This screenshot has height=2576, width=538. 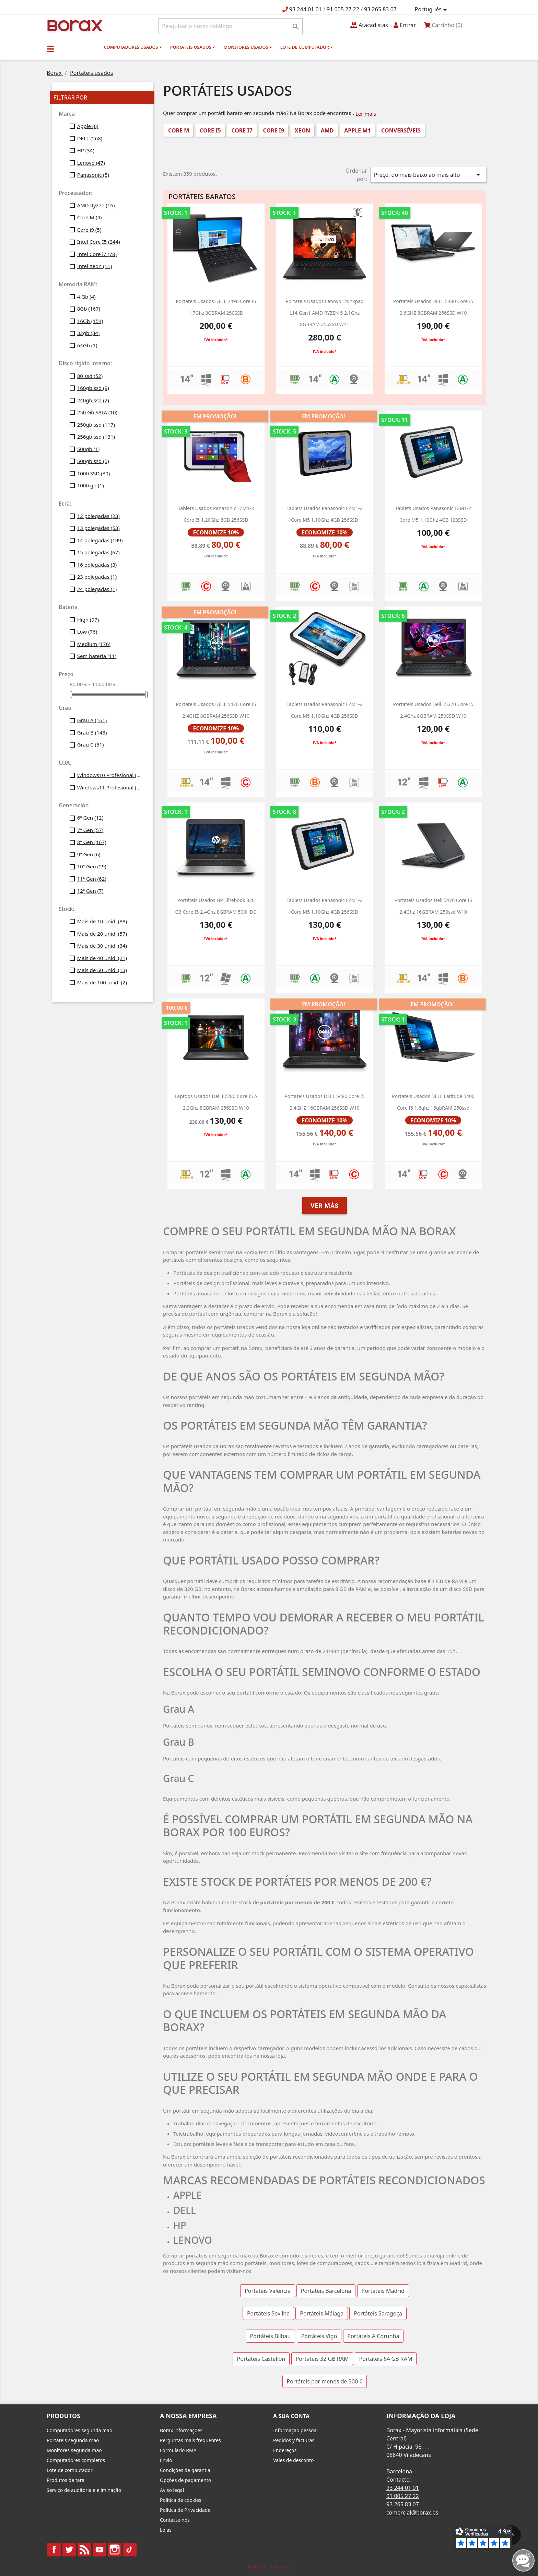 What do you see at coordinates (88, 308) in the screenshot?
I see `8Gb` at bounding box center [88, 308].